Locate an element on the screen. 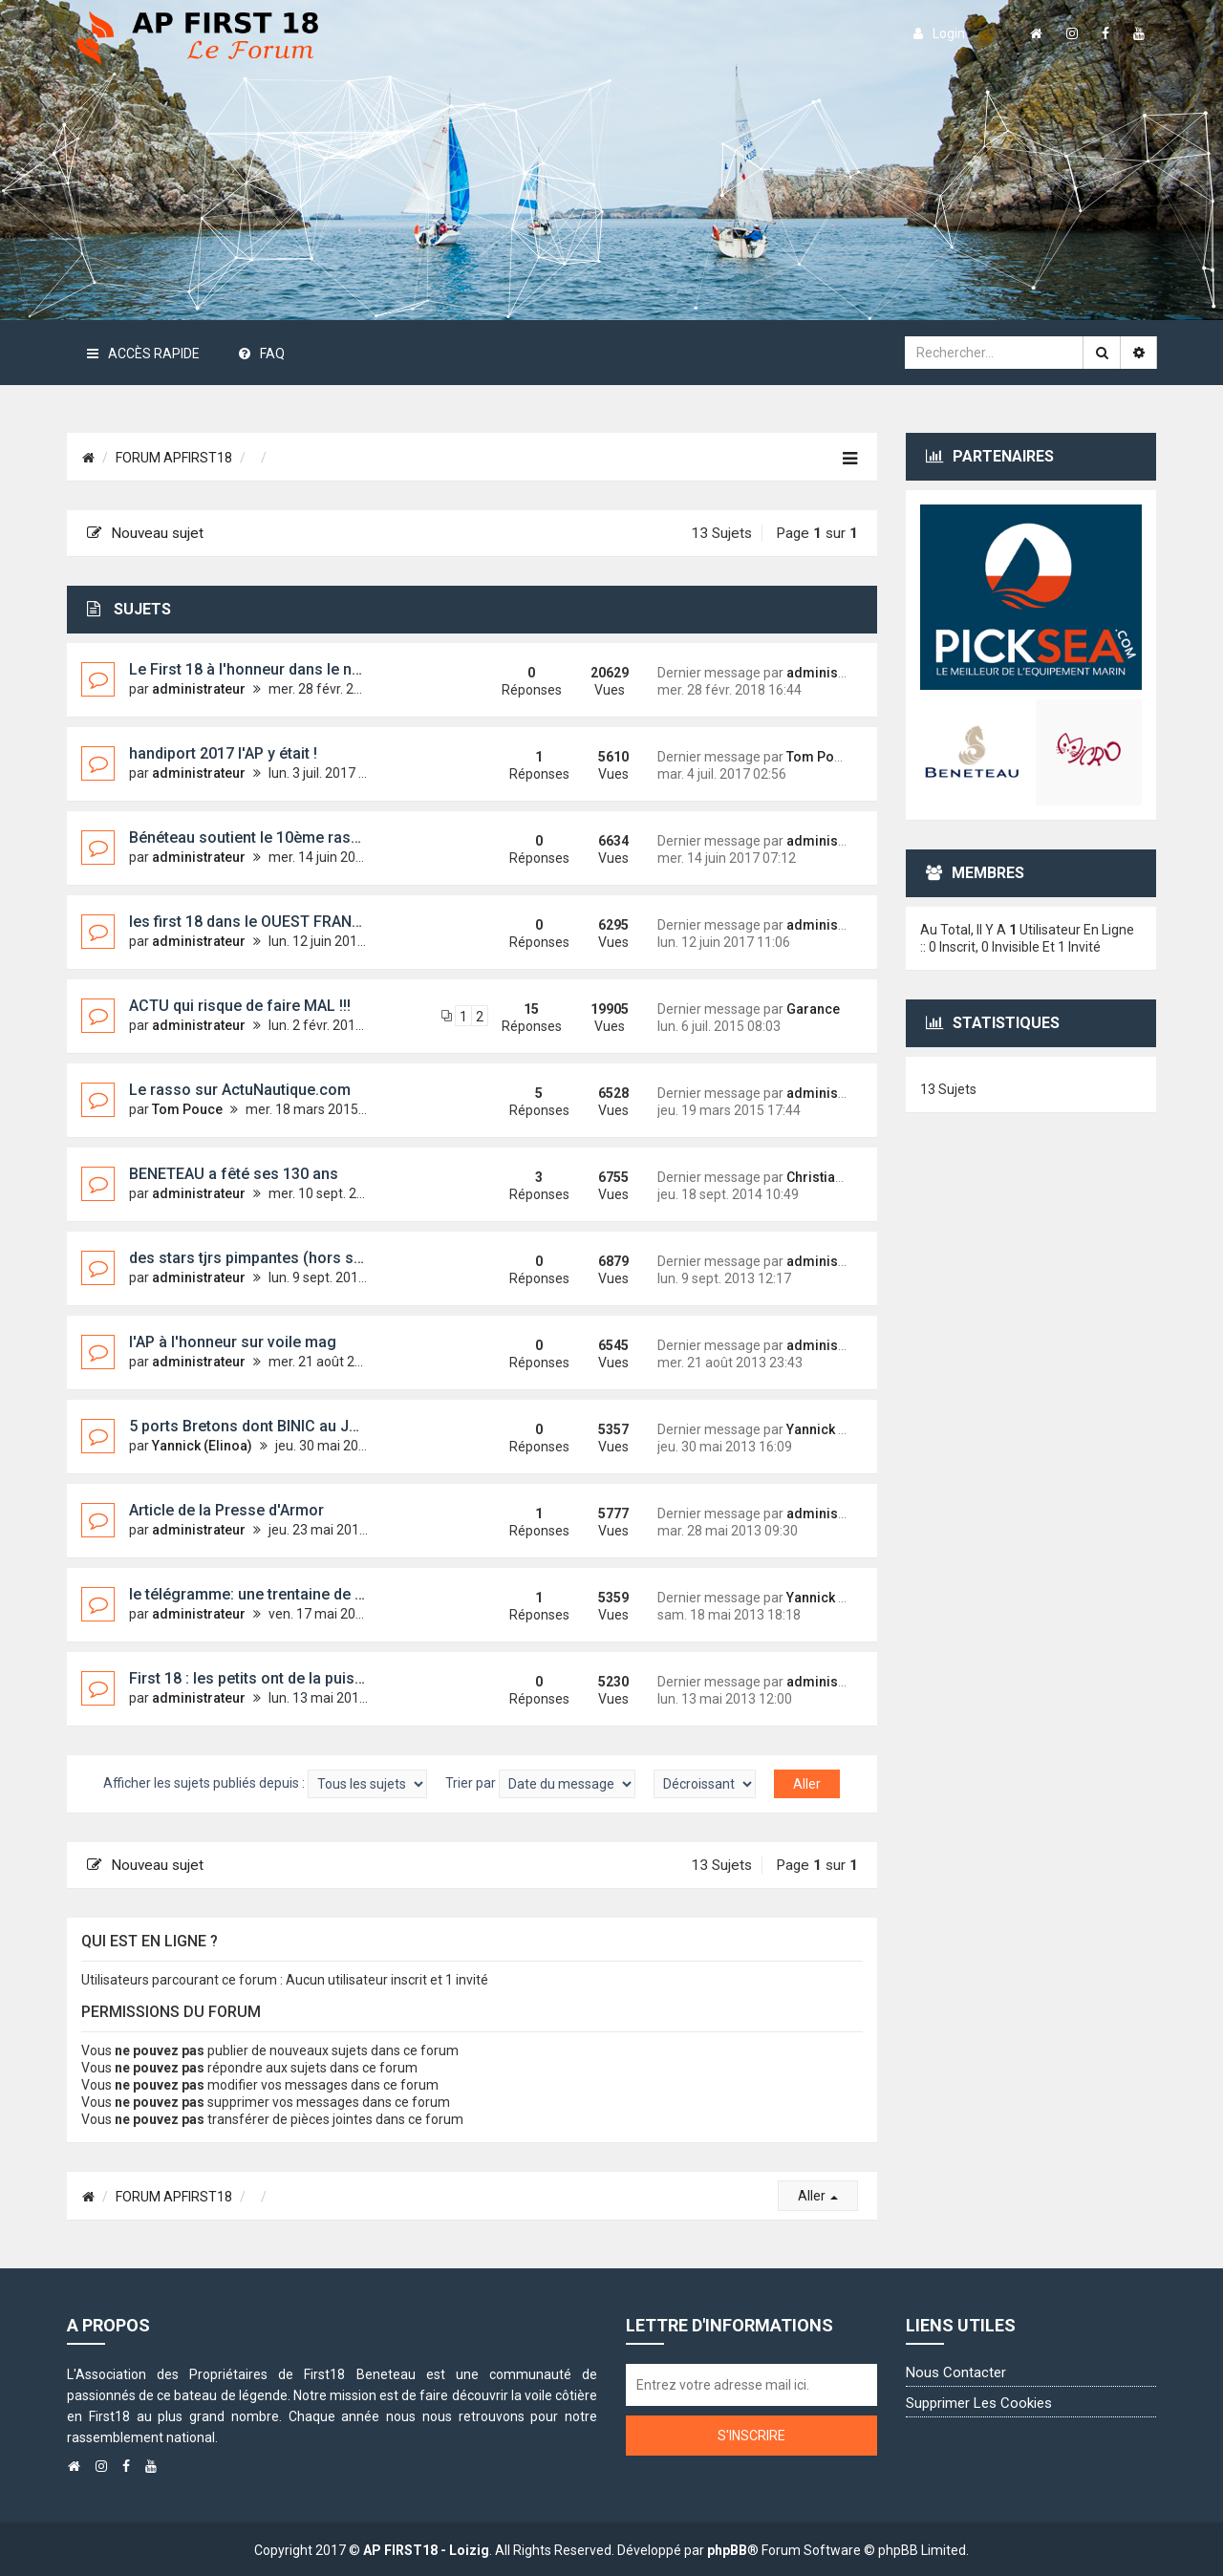  des stars tjrs pimpantes (hors série 45 voiles et voiliers) is located at coordinates (327, 1258).